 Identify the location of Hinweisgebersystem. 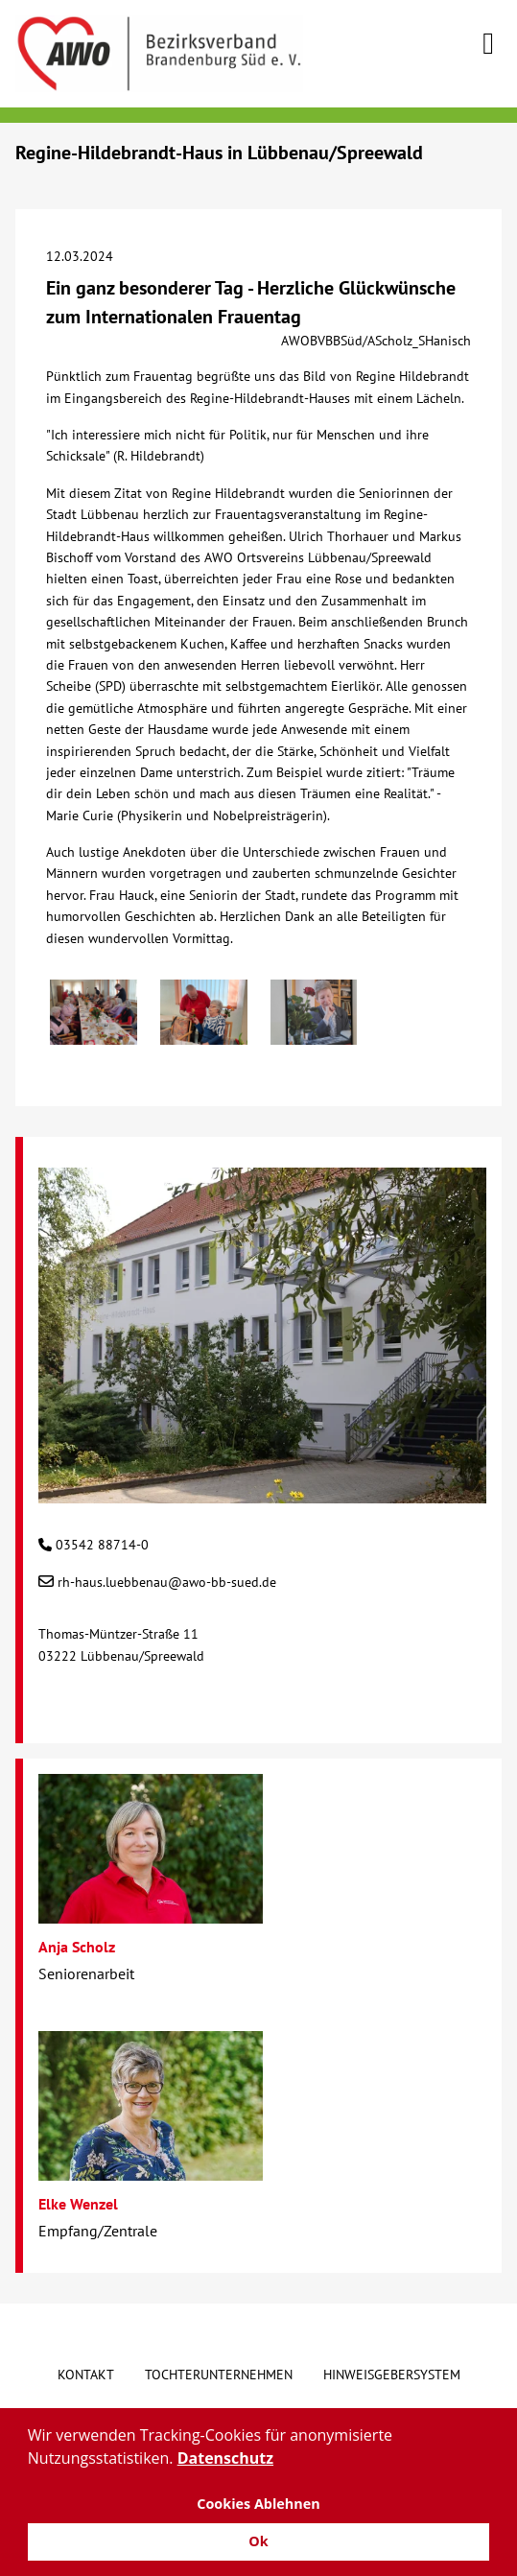
(391, 2374).